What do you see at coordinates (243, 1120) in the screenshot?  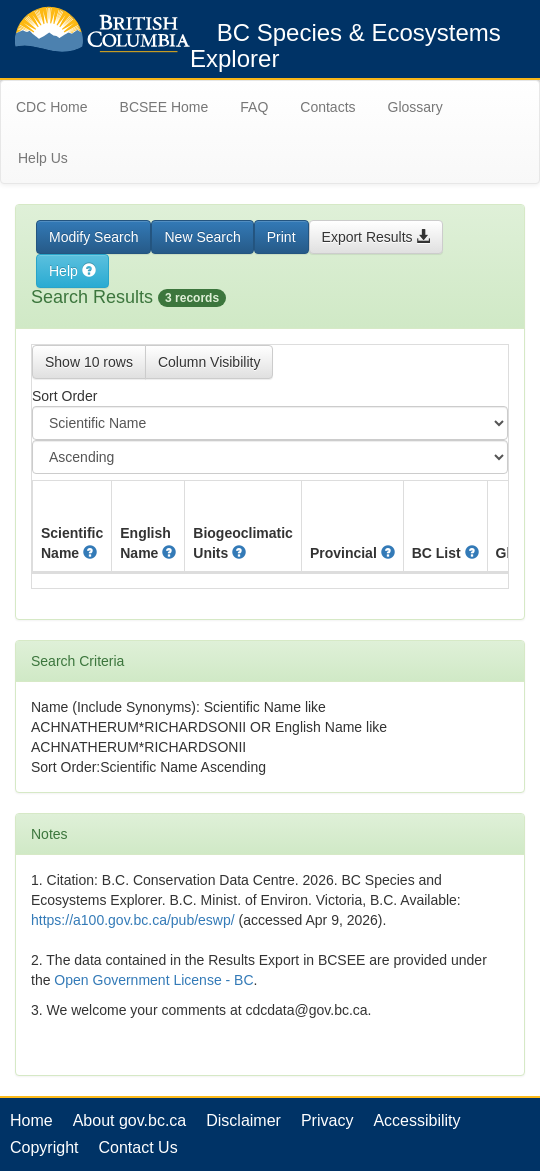 I see `Disclaimer` at bounding box center [243, 1120].